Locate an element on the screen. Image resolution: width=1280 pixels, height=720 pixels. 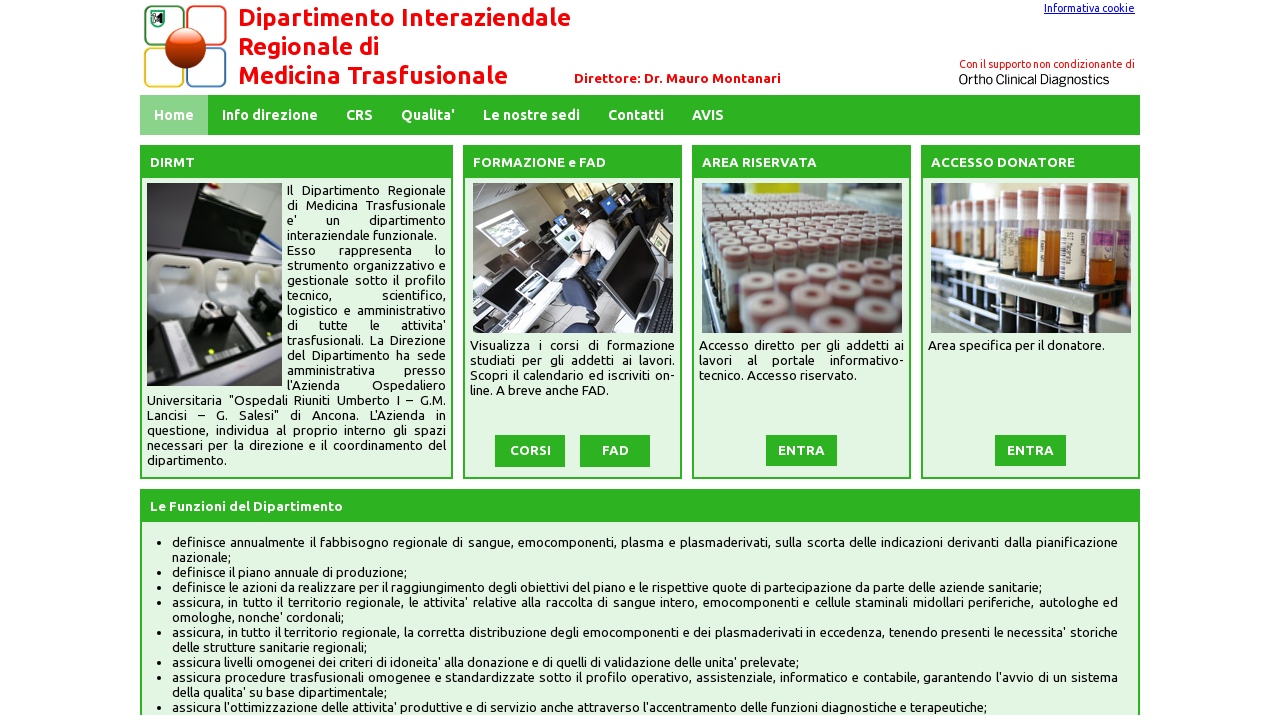
Direttore: Dr. Mauro Montanari is located at coordinates (677, 78).